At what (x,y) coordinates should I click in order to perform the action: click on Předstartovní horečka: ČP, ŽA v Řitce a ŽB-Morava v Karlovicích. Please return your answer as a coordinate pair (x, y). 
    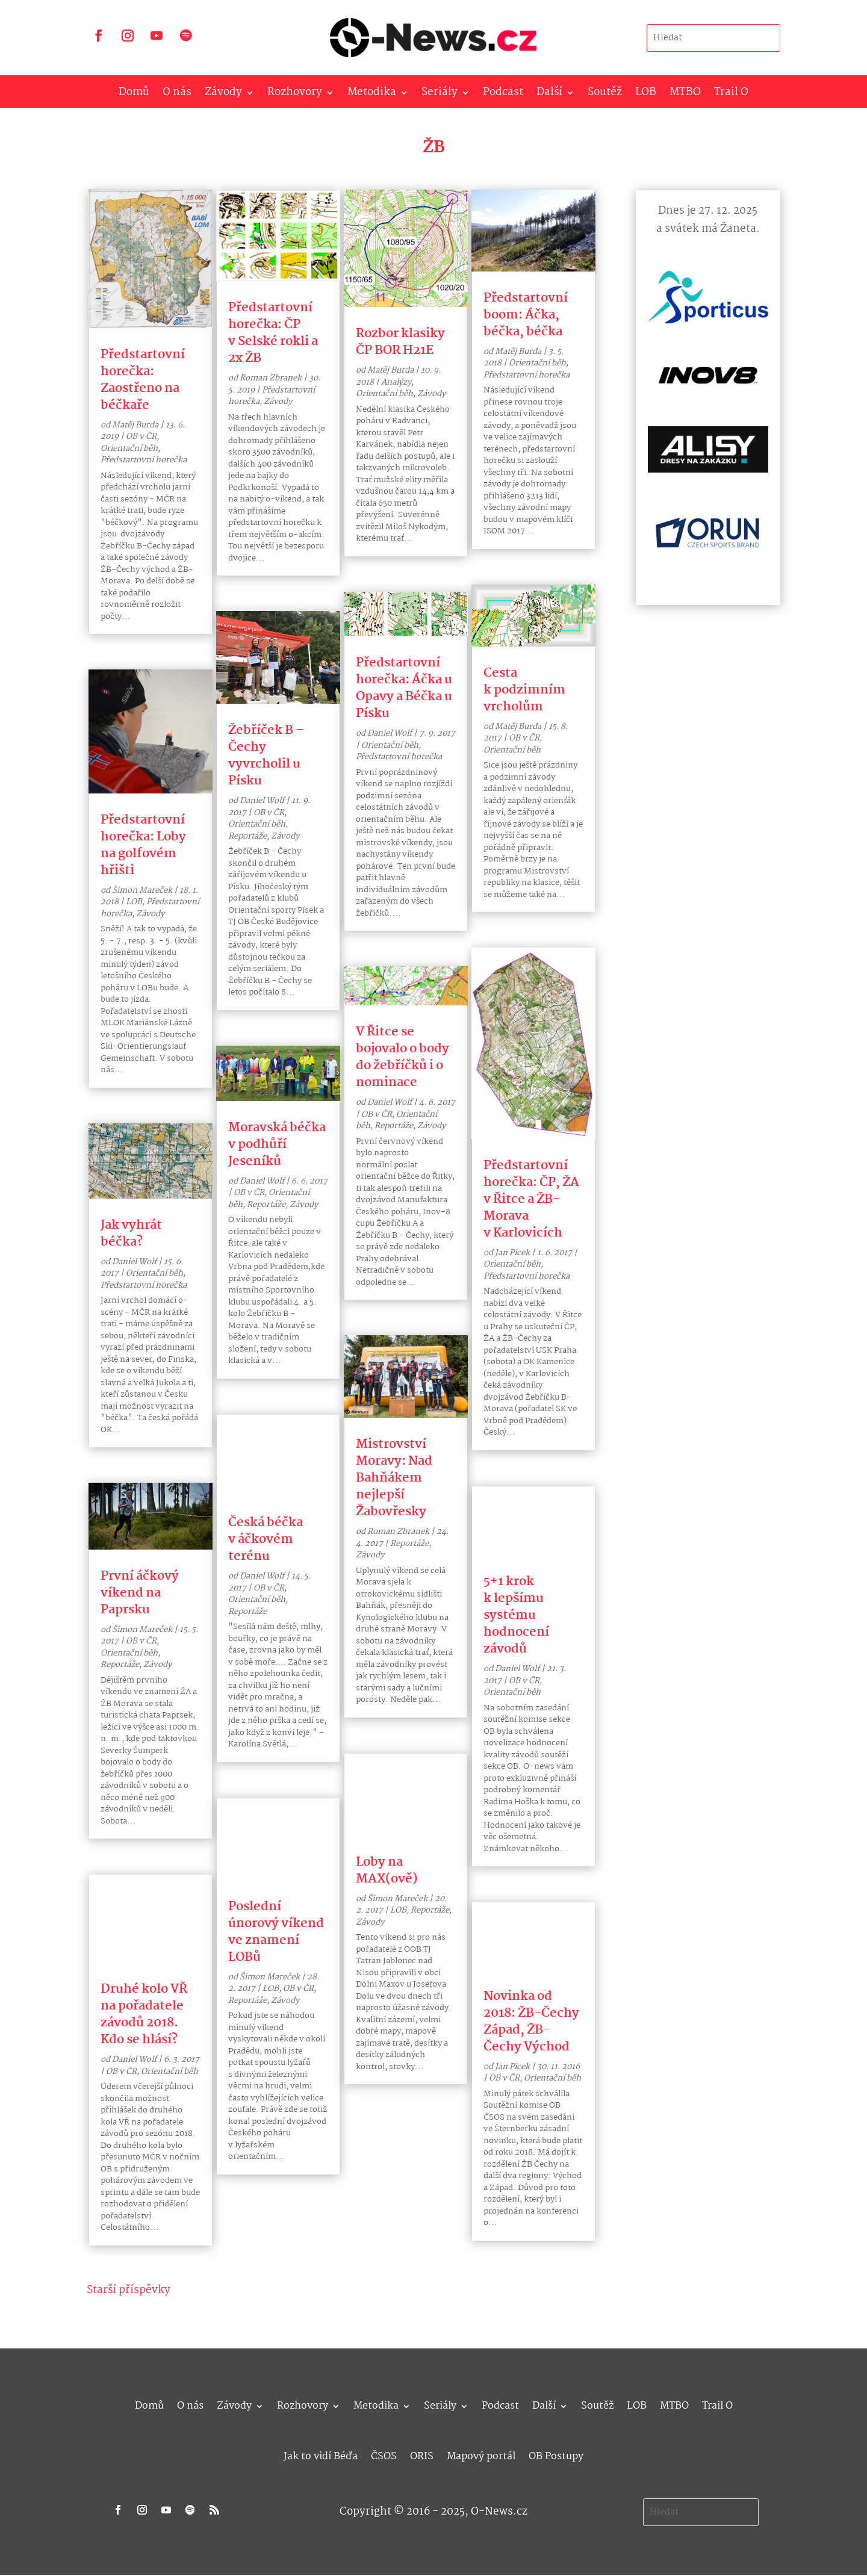
    Looking at the image, I should click on (531, 1199).